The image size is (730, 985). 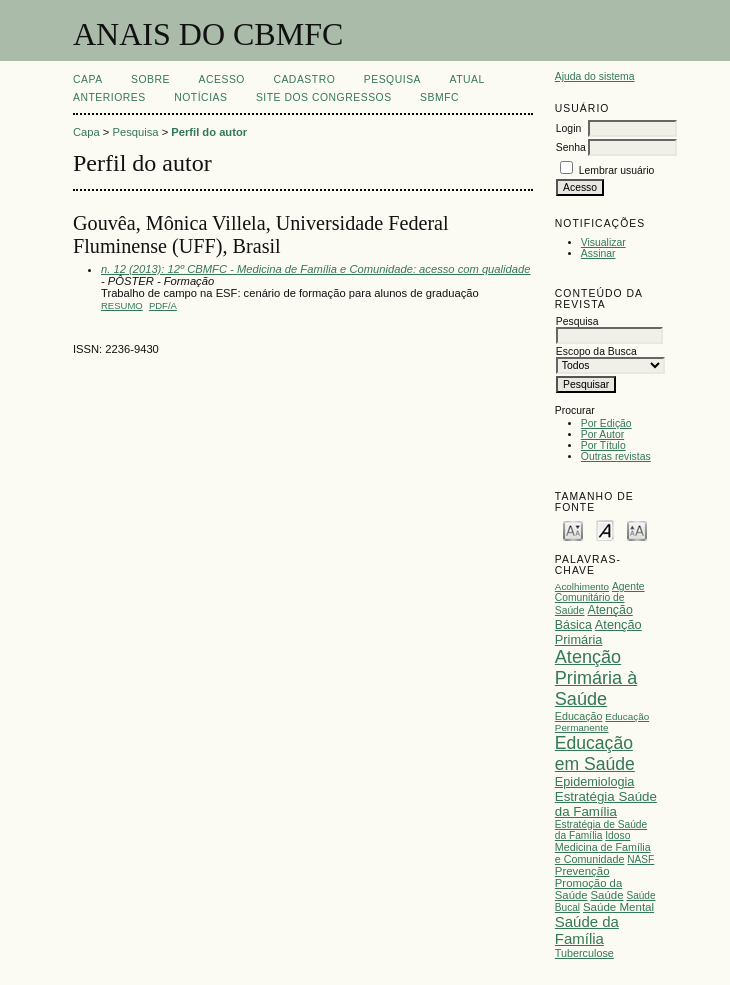 What do you see at coordinates (637, 529) in the screenshot?
I see `Make font size larger` at bounding box center [637, 529].